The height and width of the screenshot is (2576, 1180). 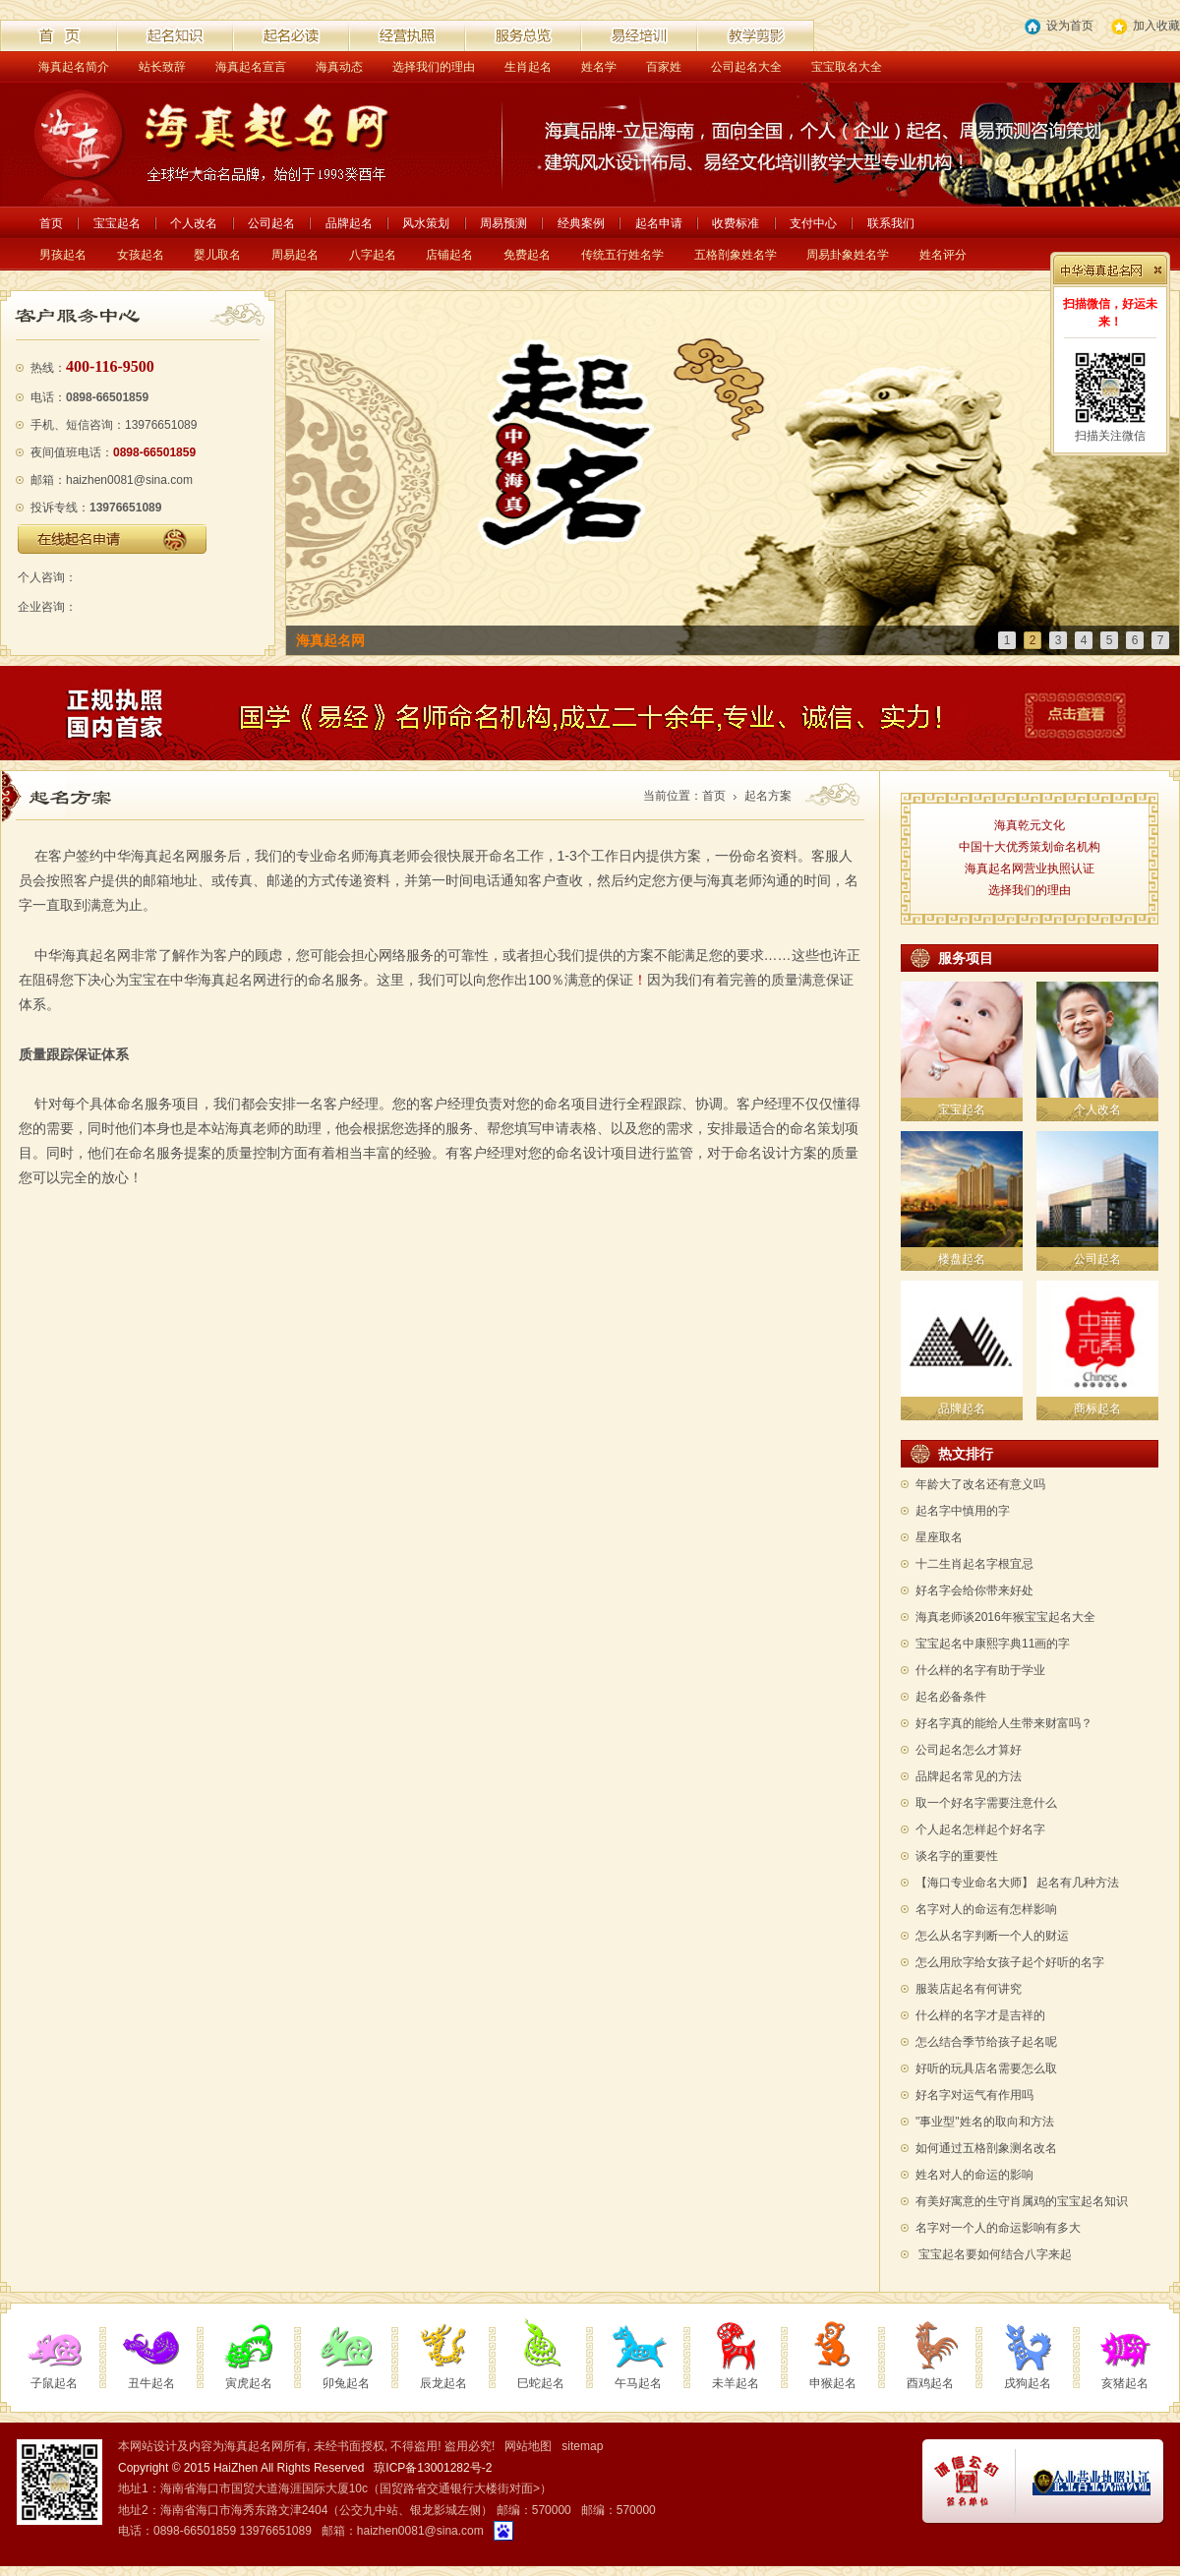 I want to click on 海真乾元文化, so click(x=1029, y=825).